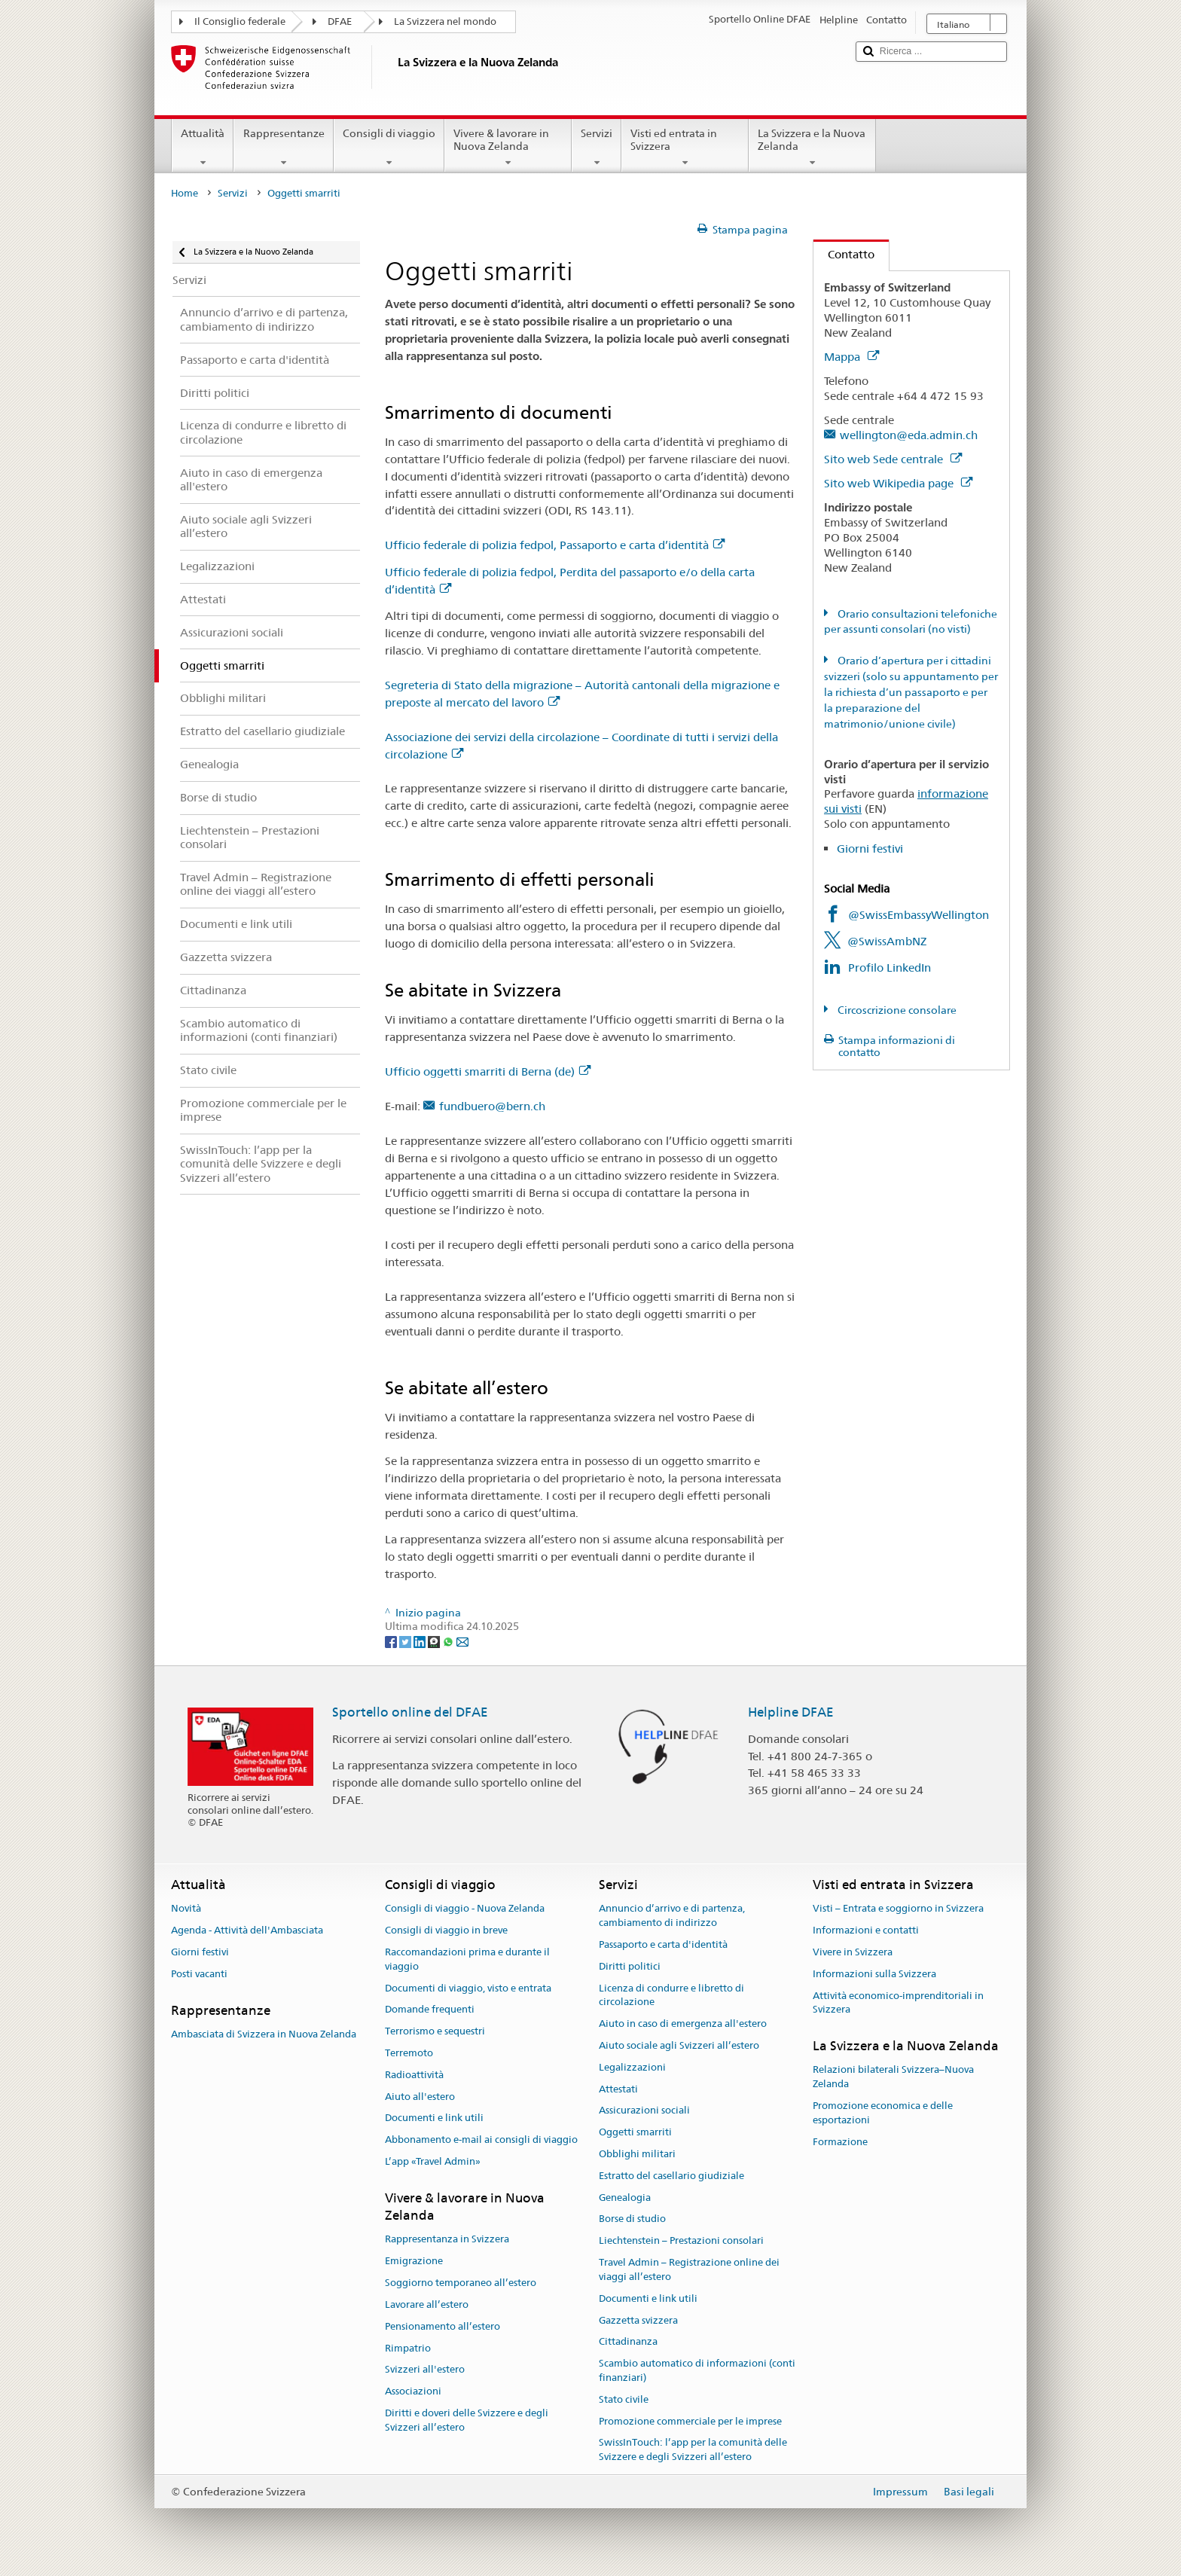 The height and width of the screenshot is (2576, 1181). Describe the element at coordinates (406, 1640) in the screenshot. I see `[Twitter]` at that location.